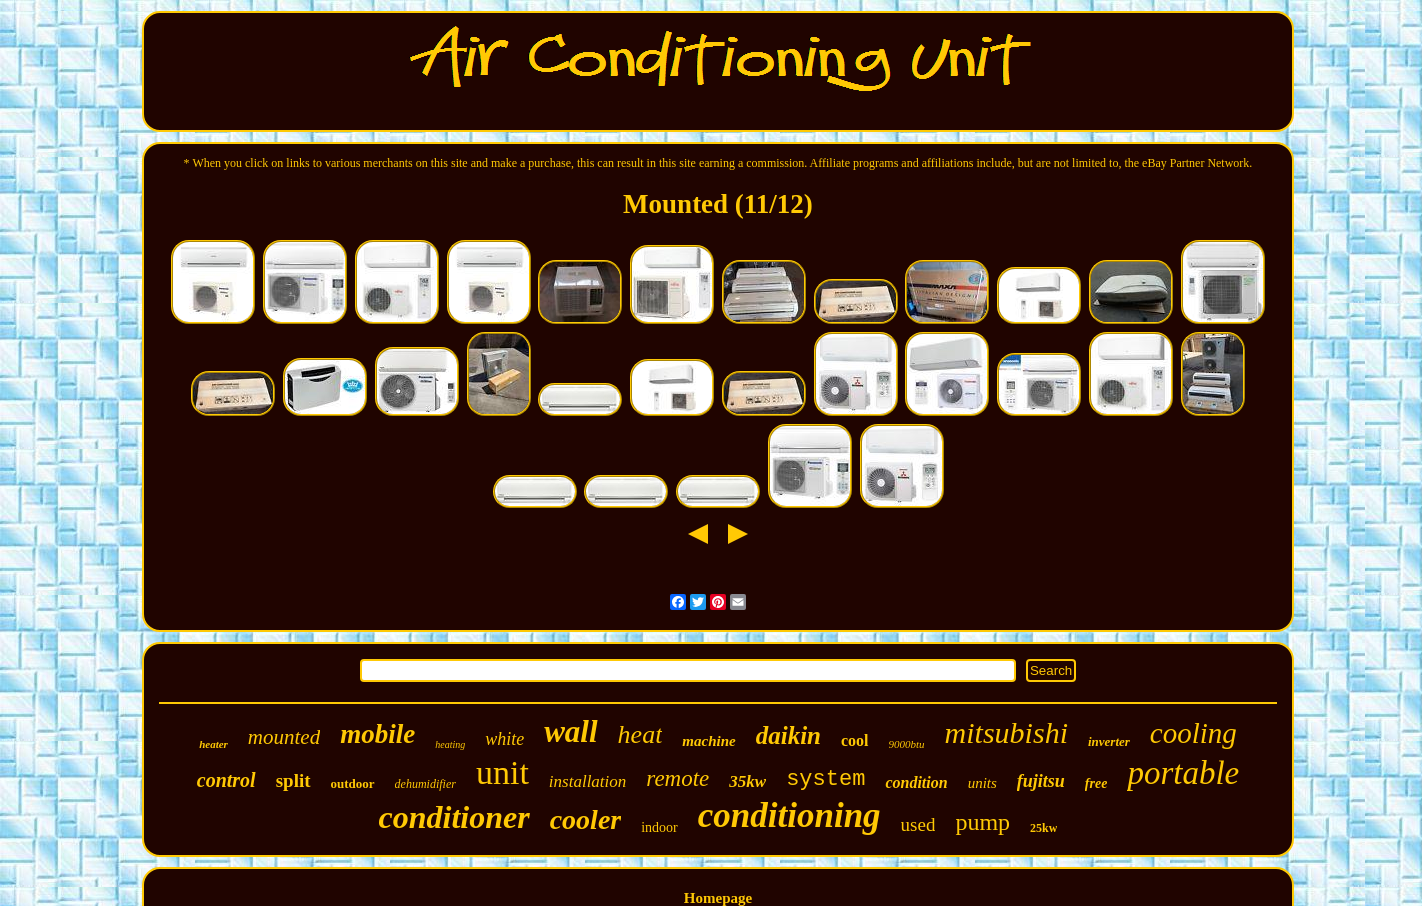 This screenshot has width=1422, height=906. What do you see at coordinates (659, 827) in the screenshot?
I see `indoor` at bounding box center [659, 827].